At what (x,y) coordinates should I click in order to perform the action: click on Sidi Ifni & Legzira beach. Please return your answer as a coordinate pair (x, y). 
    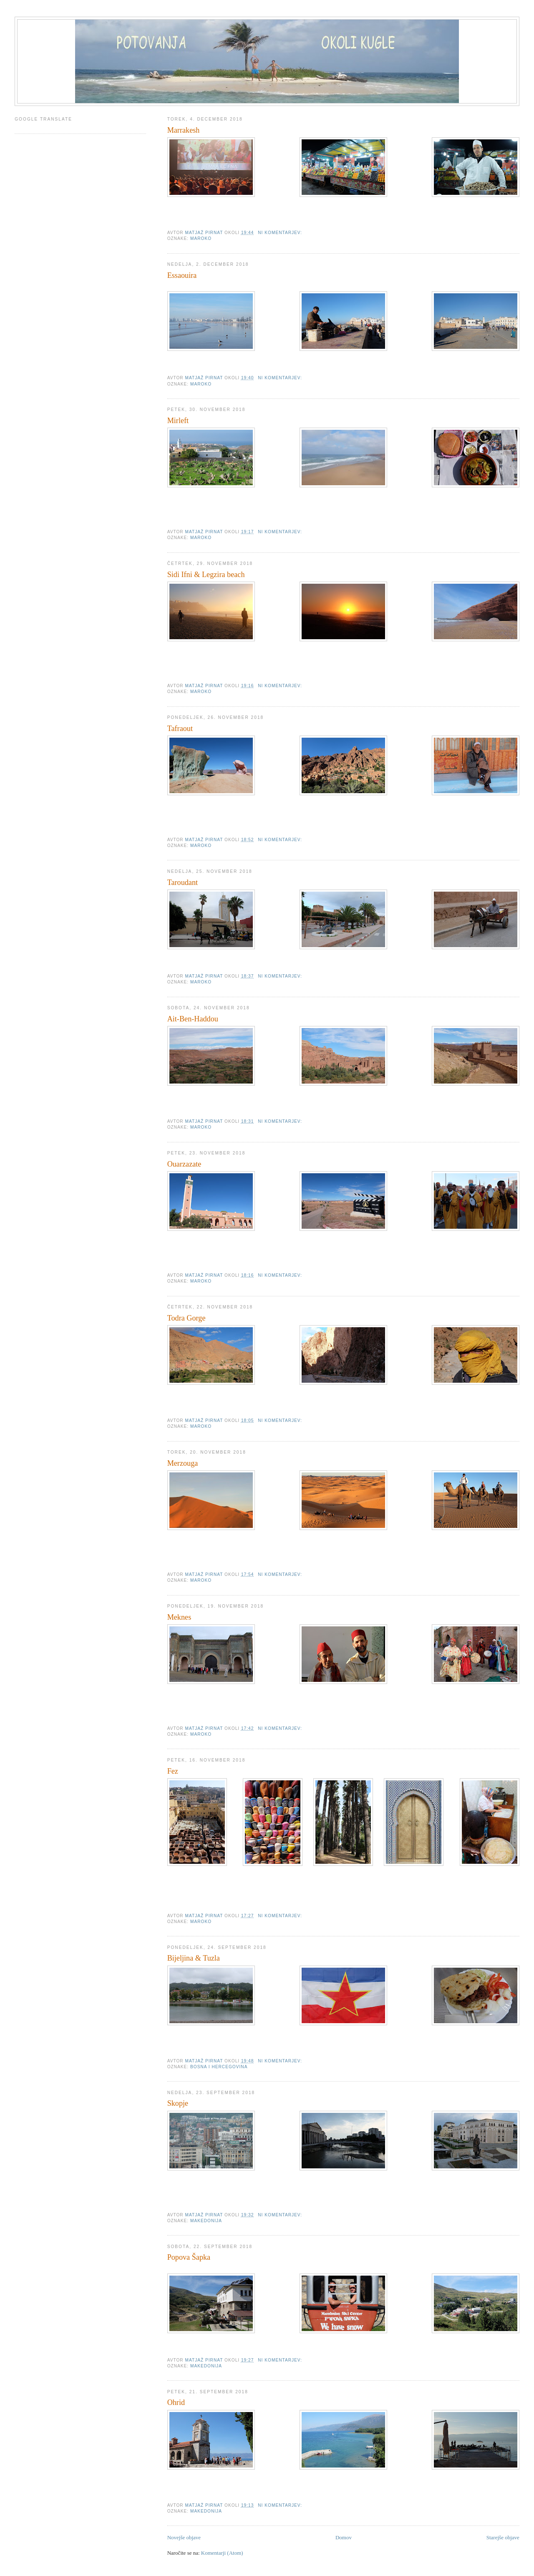
    Looking at the image, I should click on (206, 574).